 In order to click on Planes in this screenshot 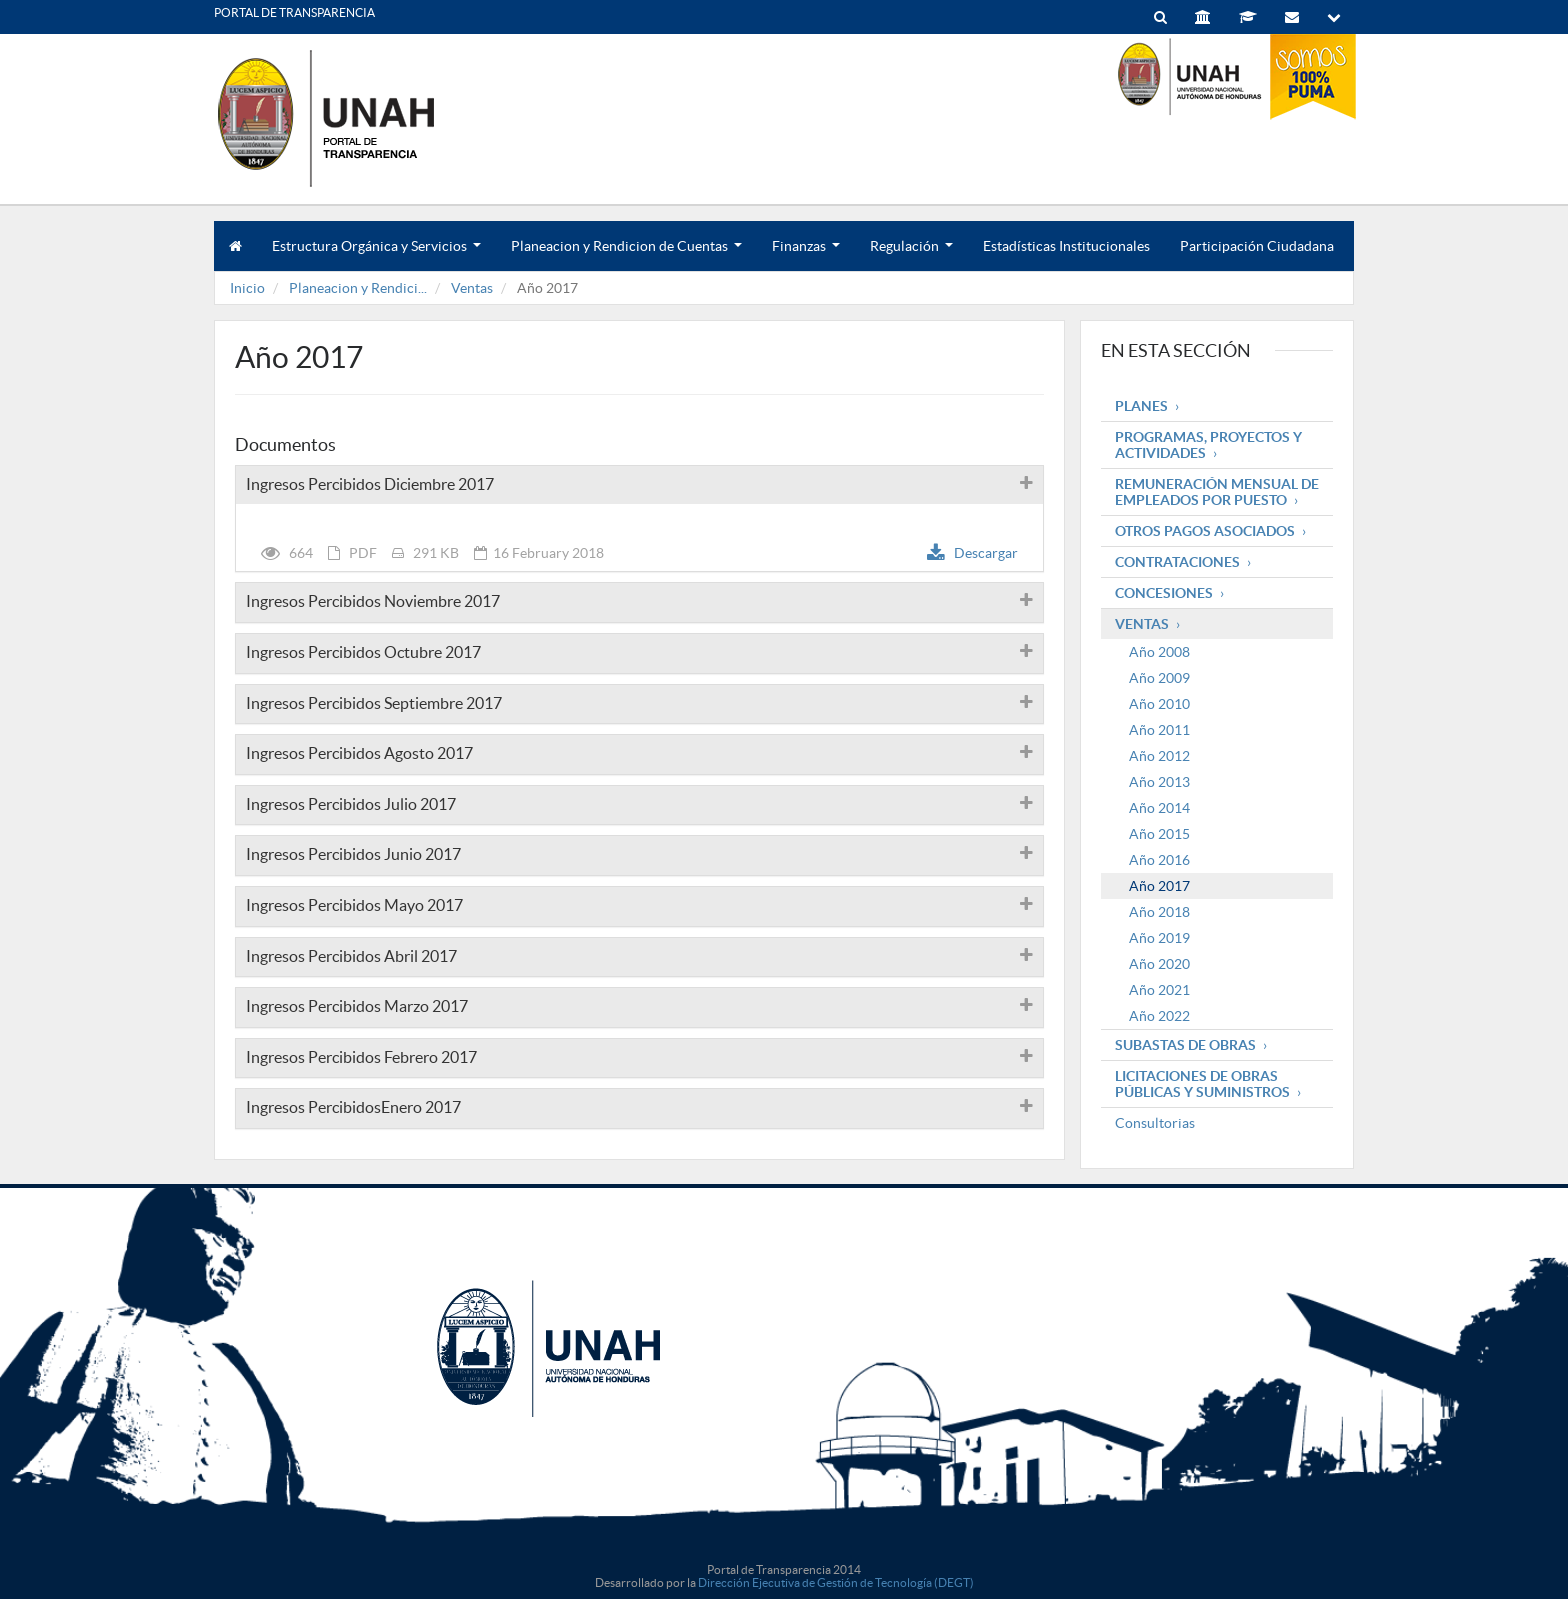, I will do `click(1141, 406)`.